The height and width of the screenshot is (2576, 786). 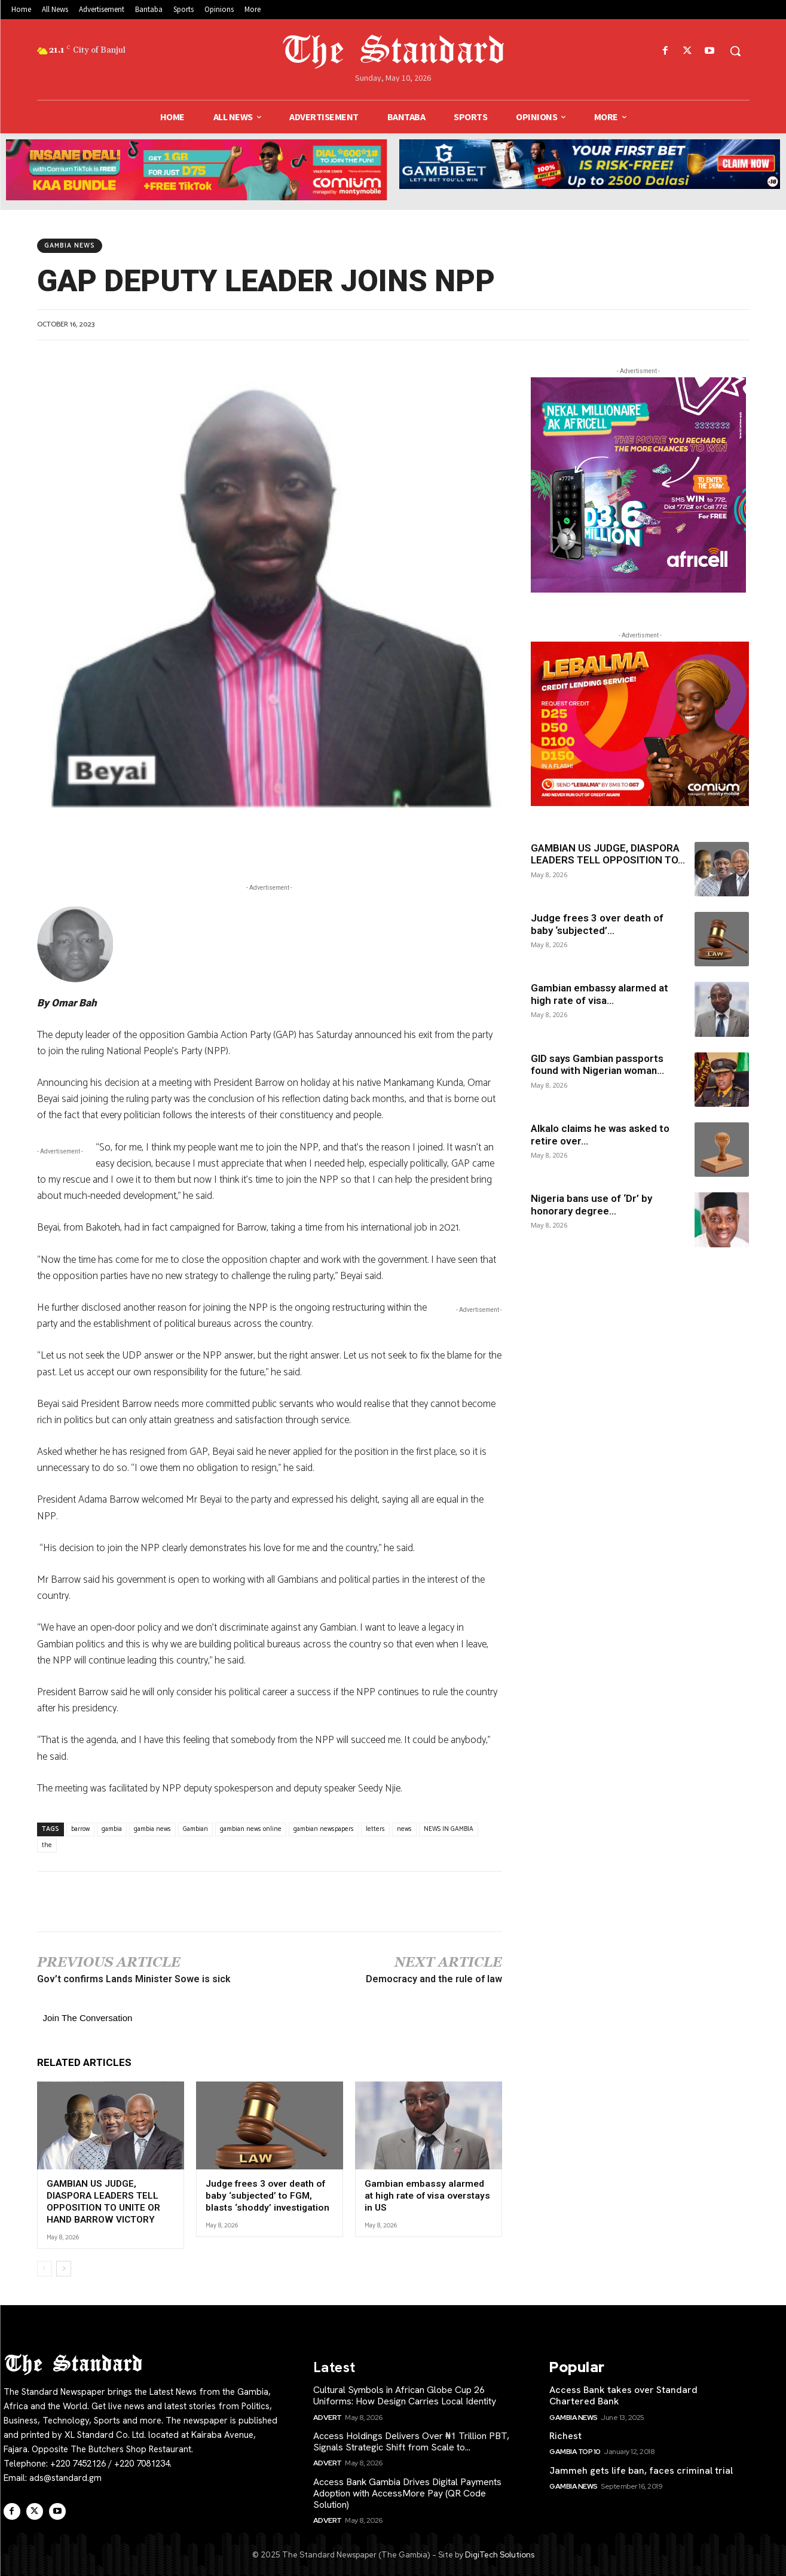 I want to click on Judge frees 3 over death of baby ‘subjected’..., so click(x=597, y=924).